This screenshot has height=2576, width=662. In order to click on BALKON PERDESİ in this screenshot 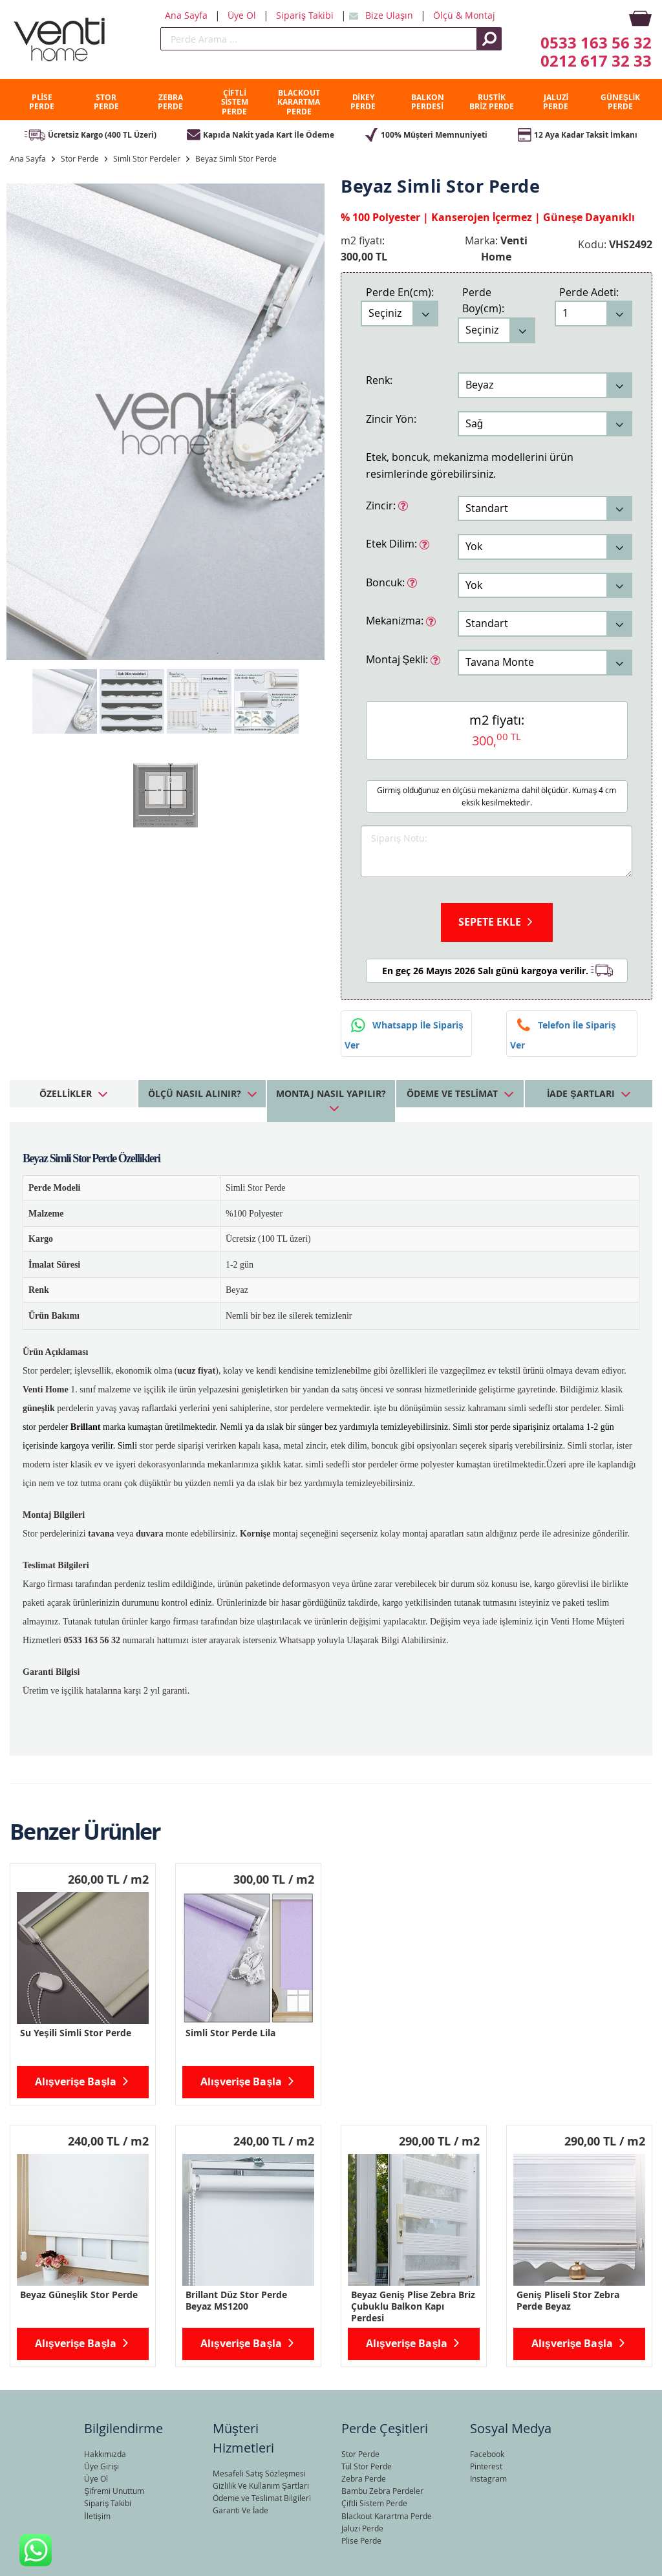, I will do `click(427, 102)`.